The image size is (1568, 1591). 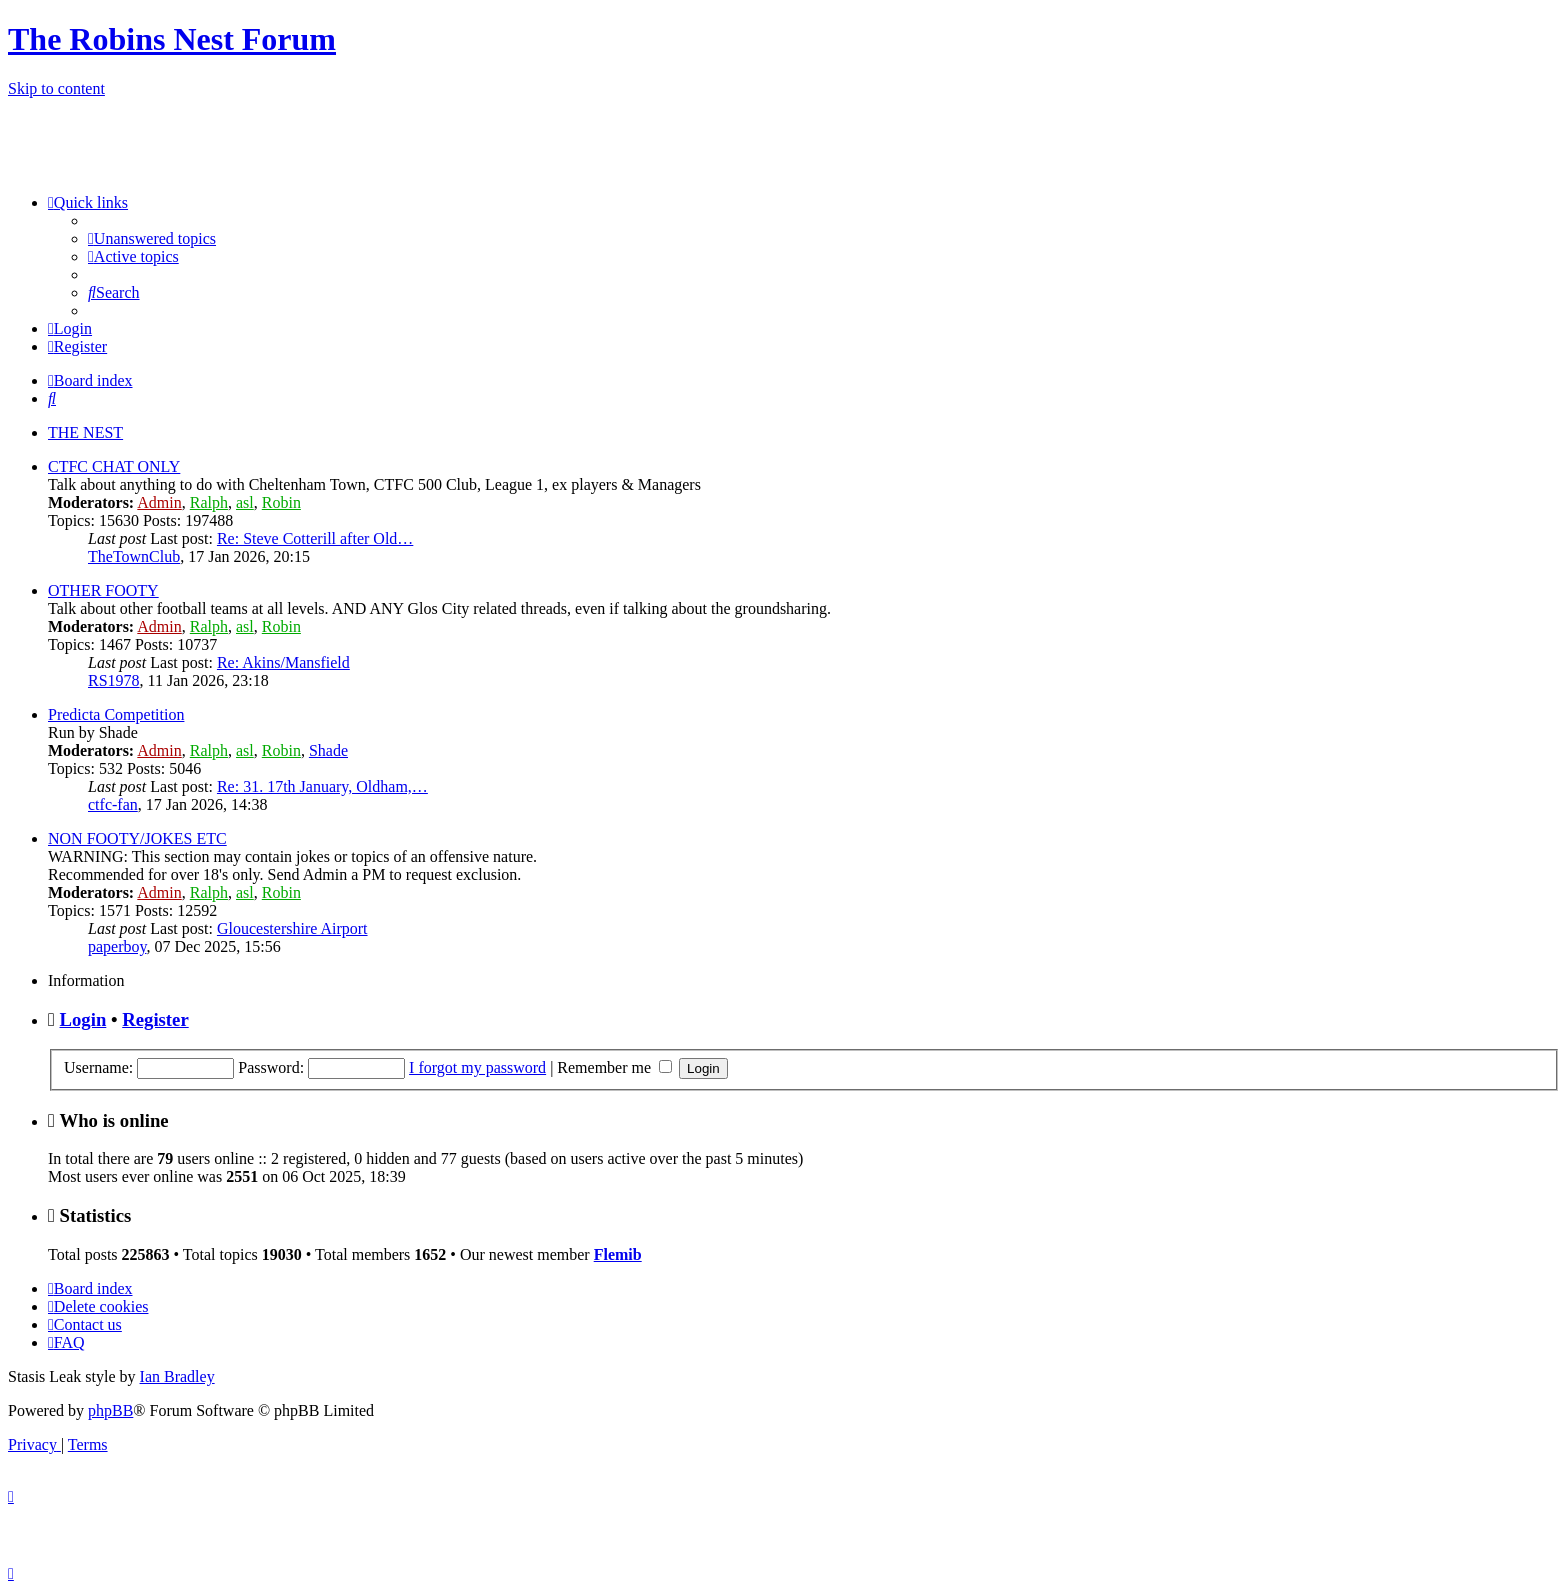 I want to click on I forgot my password, so click(x=477, y=1067).